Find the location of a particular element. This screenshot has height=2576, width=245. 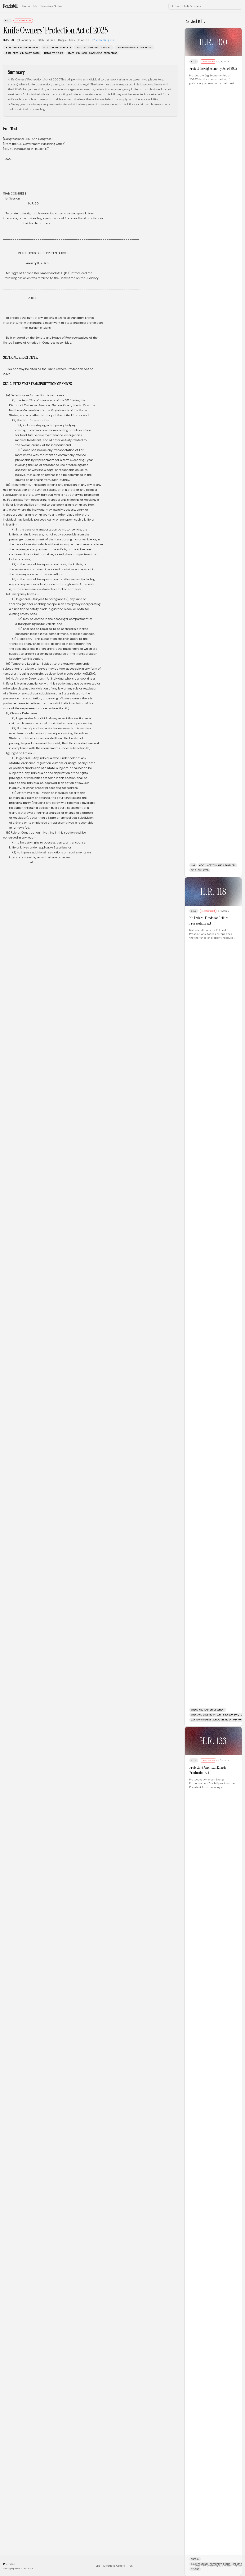

Home is located at coordinates (26, 6).